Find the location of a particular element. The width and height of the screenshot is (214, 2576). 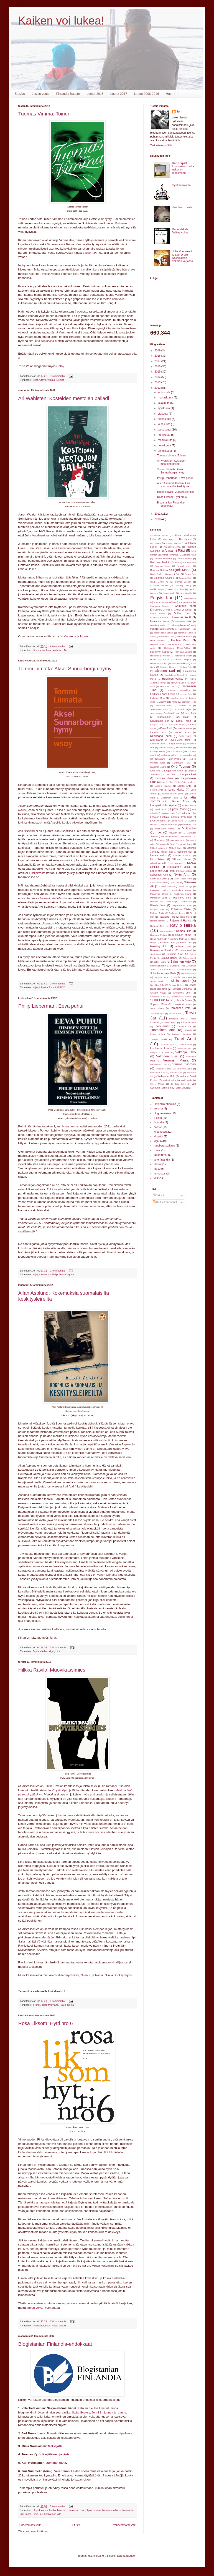

Axat Federico is located at coordinates (184, 558).